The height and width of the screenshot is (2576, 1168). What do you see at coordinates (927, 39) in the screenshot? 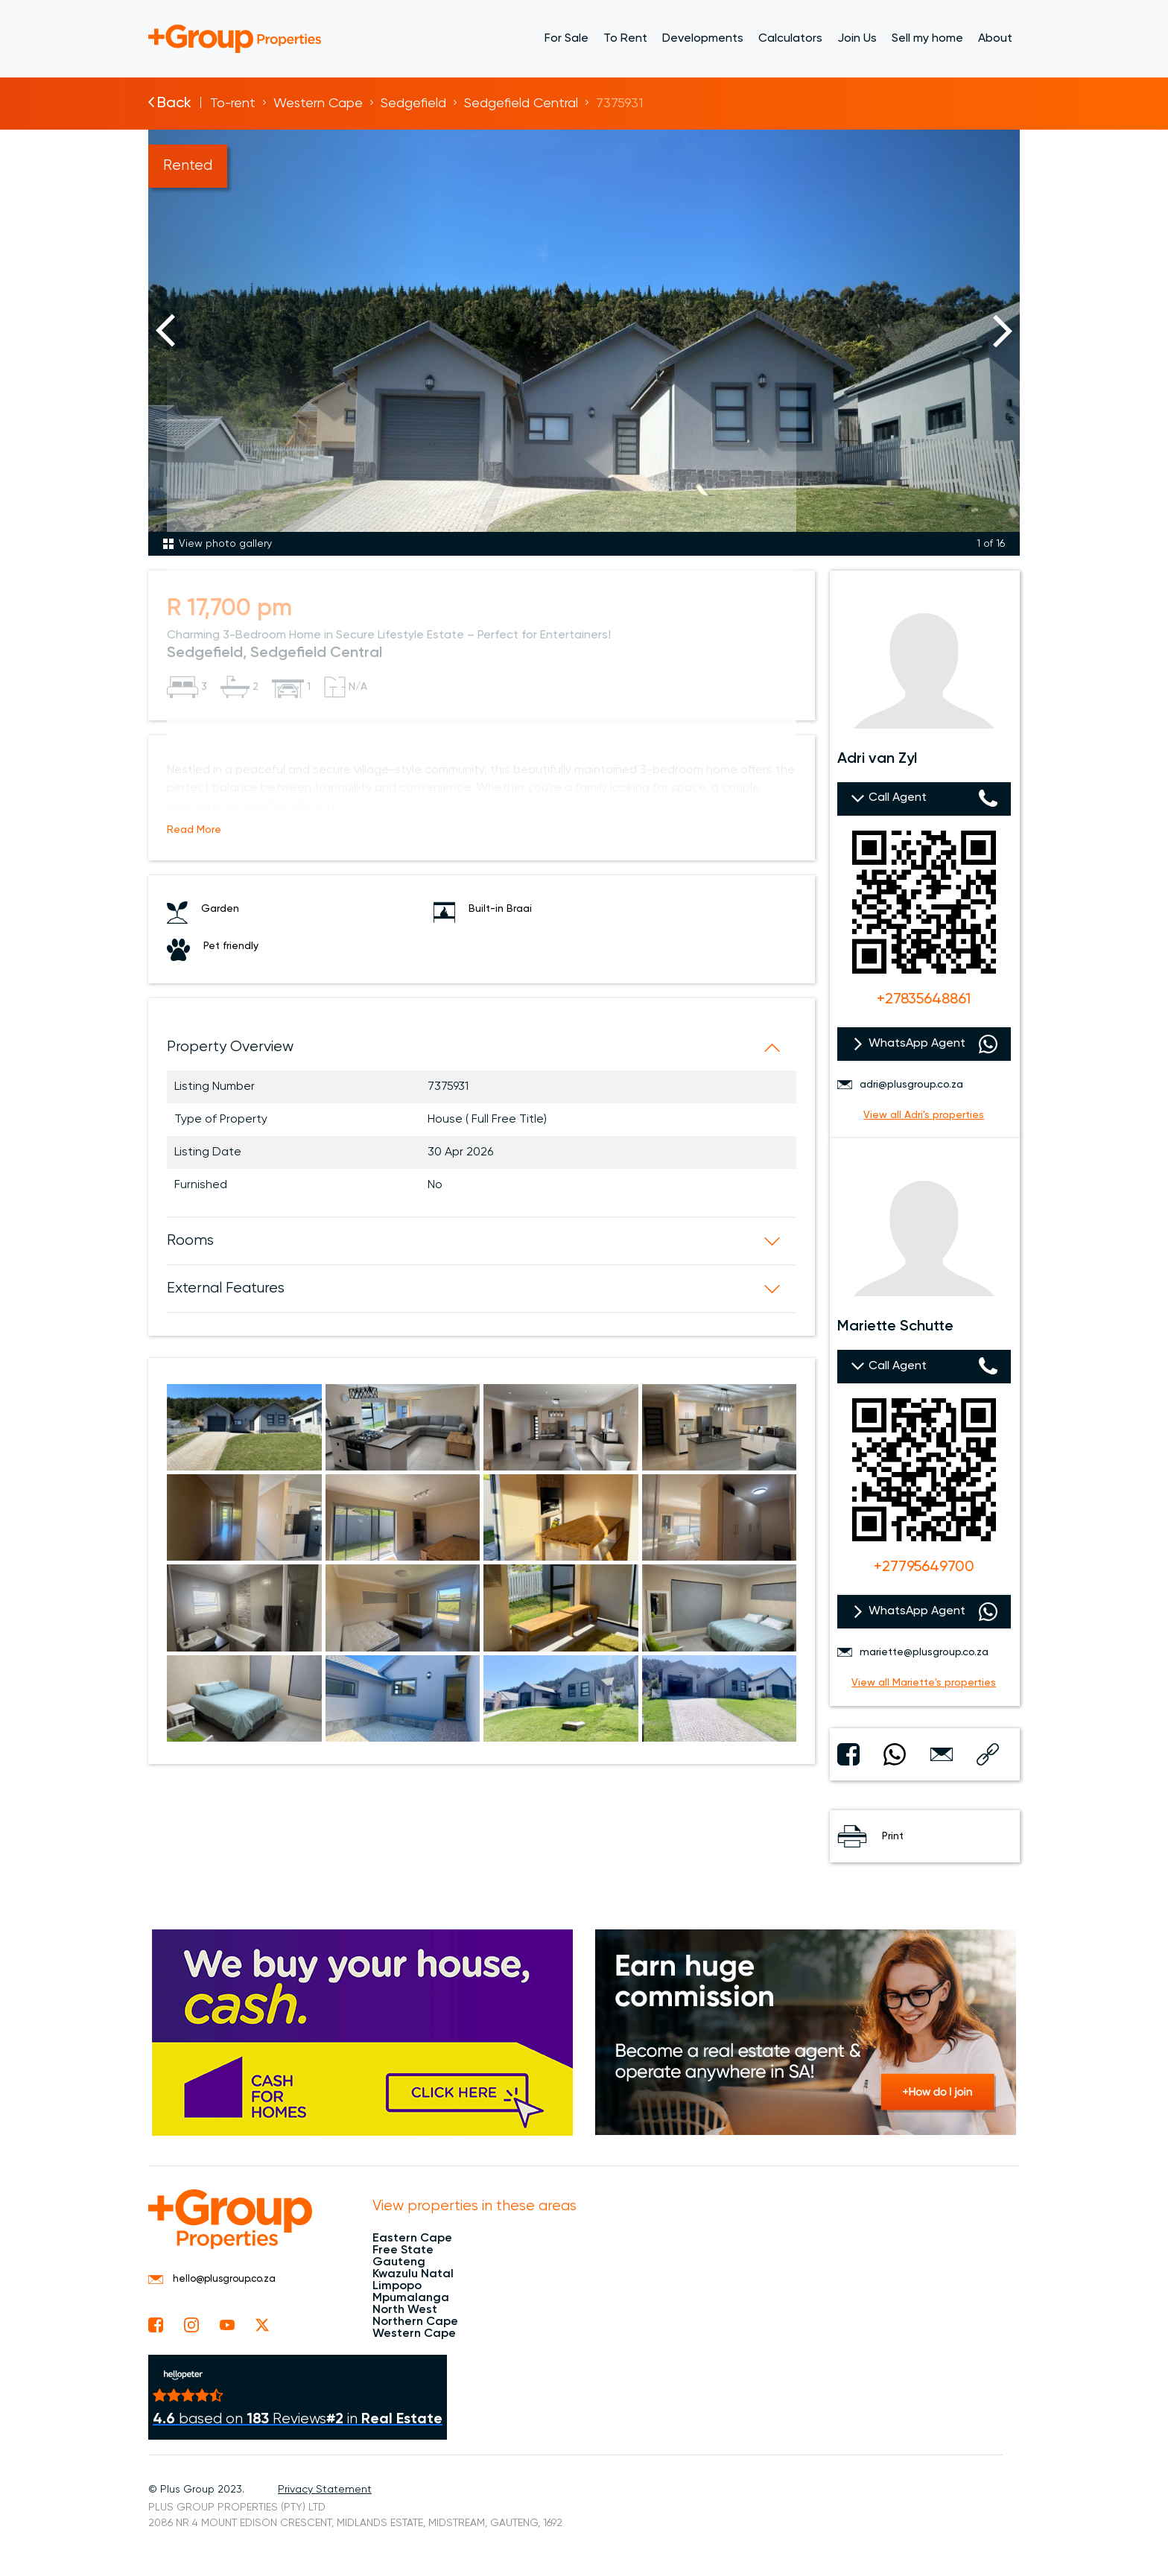
I see `Sell my home` at bounding box center [927, 39].